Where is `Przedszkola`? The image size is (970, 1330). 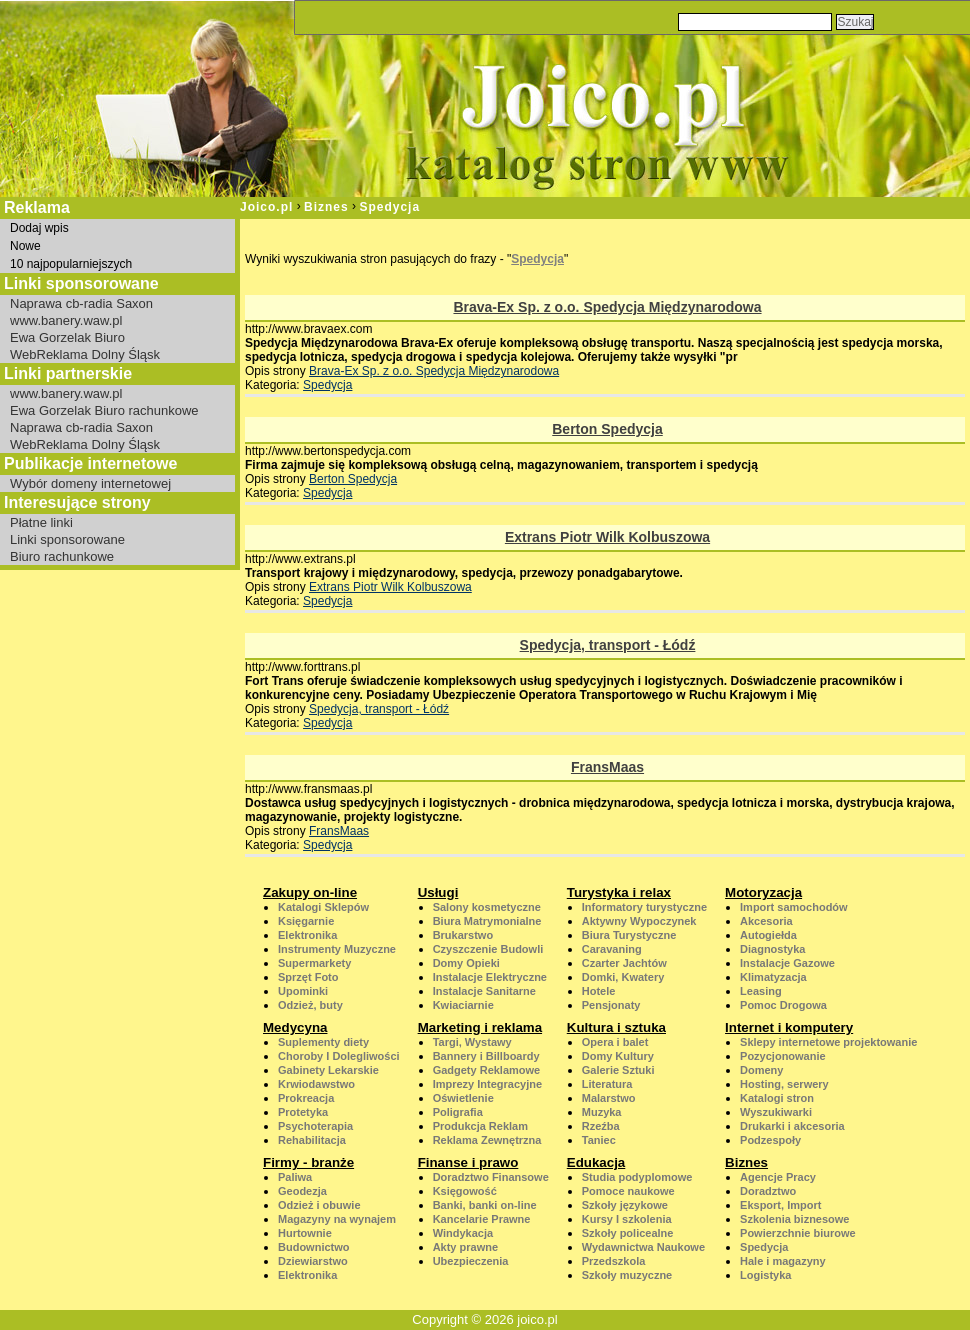
Przedszkola is located at coordinates (614, 1261).